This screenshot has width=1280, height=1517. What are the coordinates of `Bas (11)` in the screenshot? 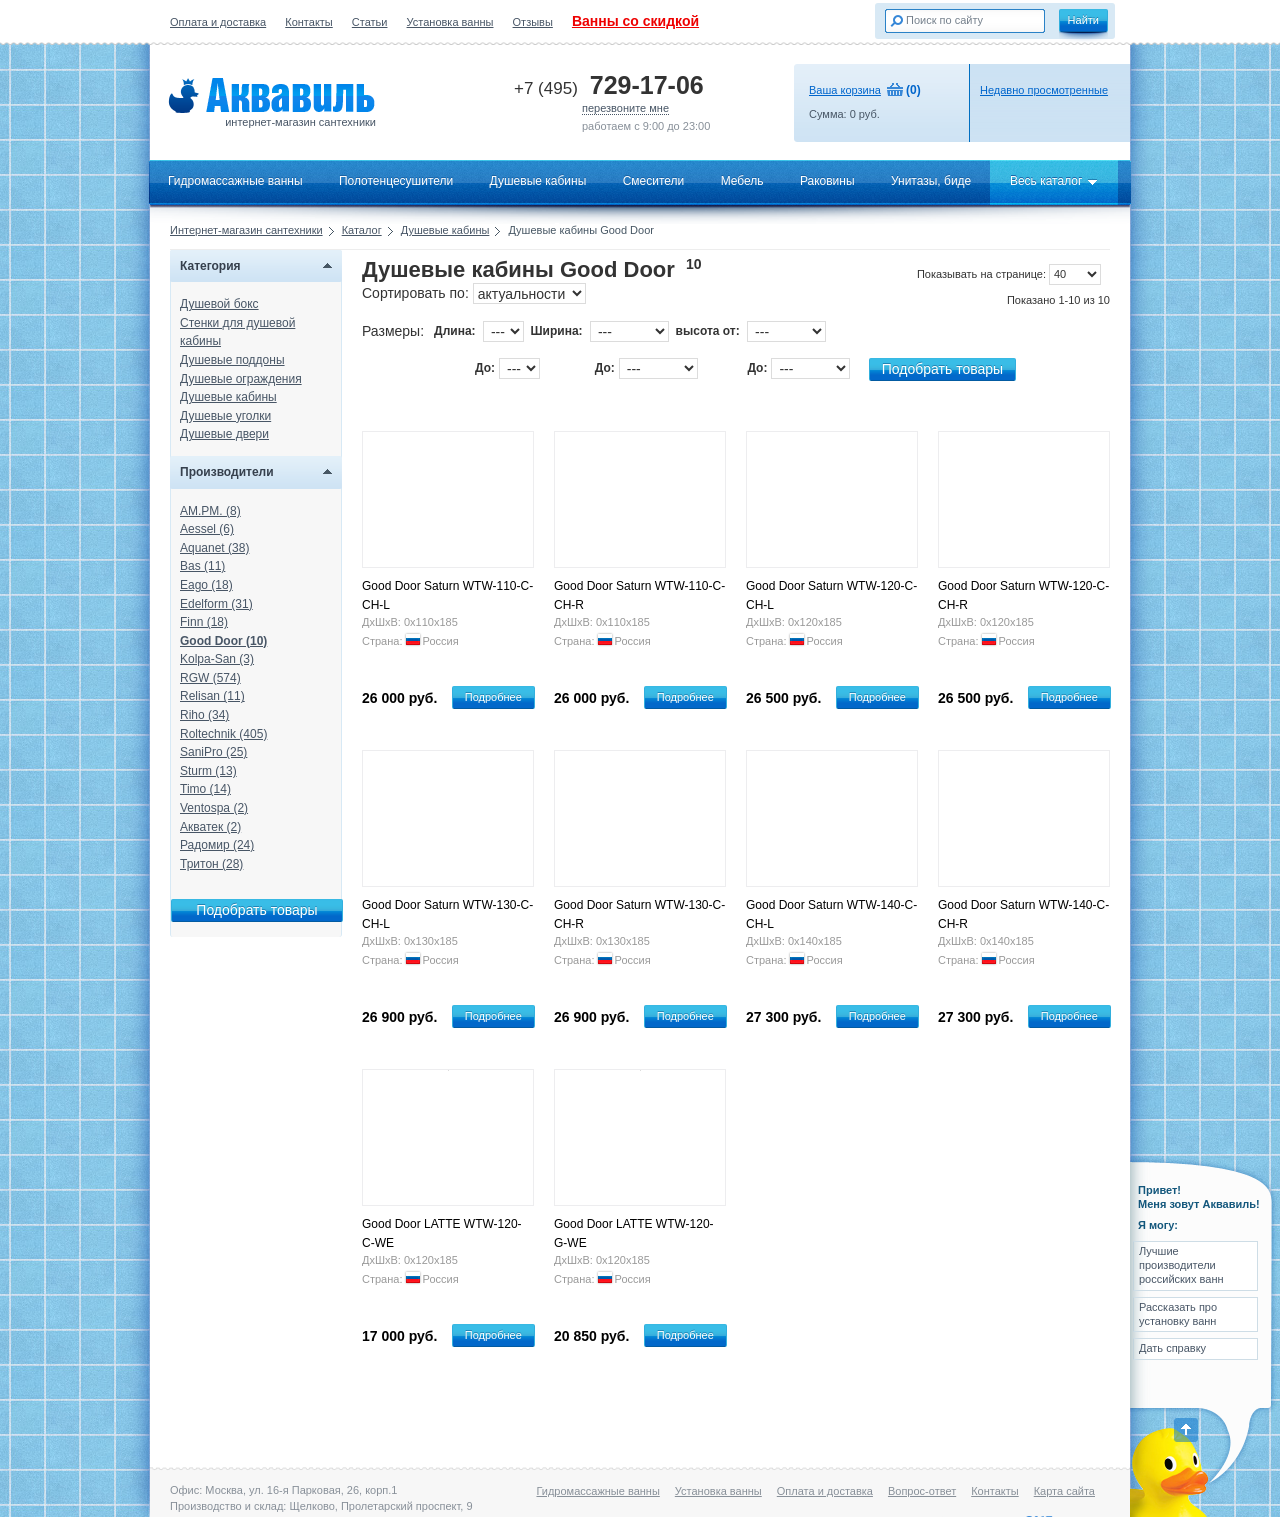 It's located at (202, 566).